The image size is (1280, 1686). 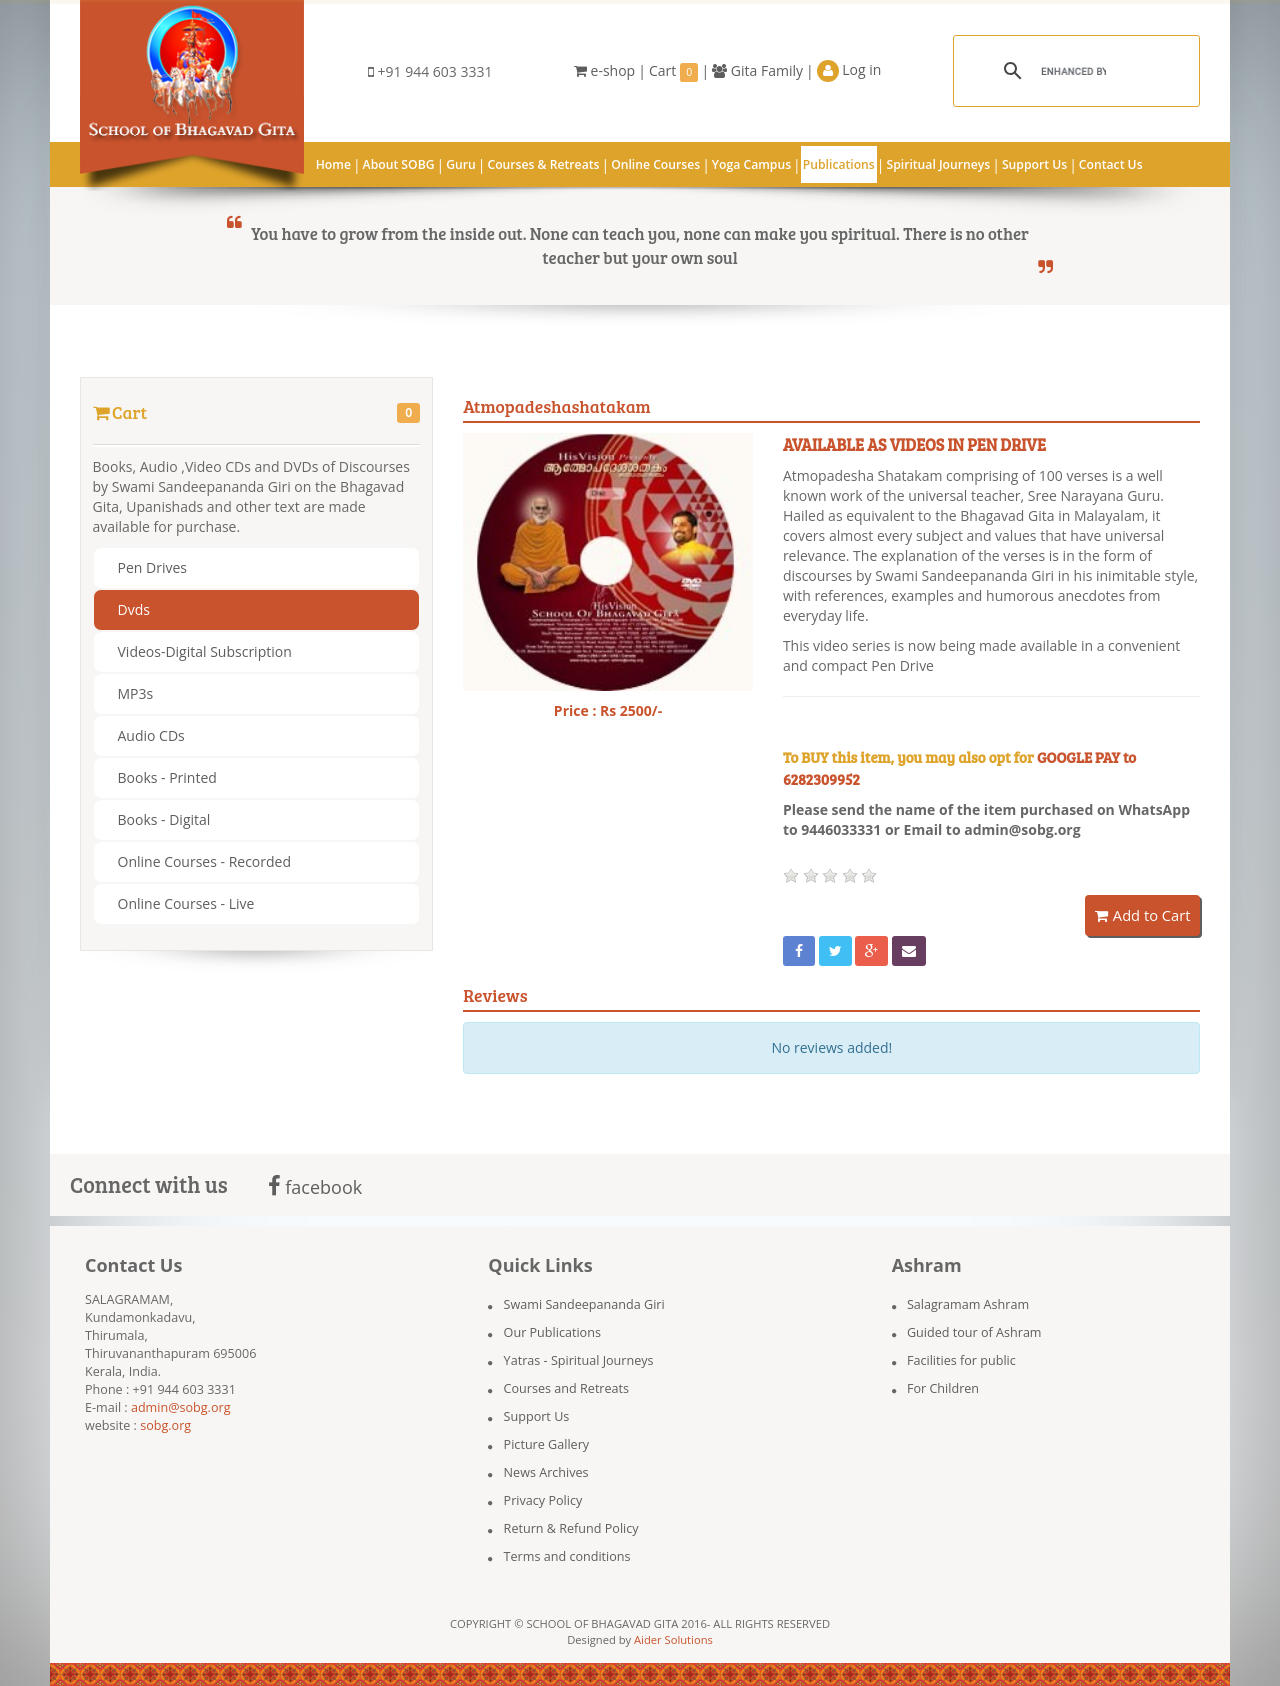 I want to click on MP3s, so click(x=136, y=693).